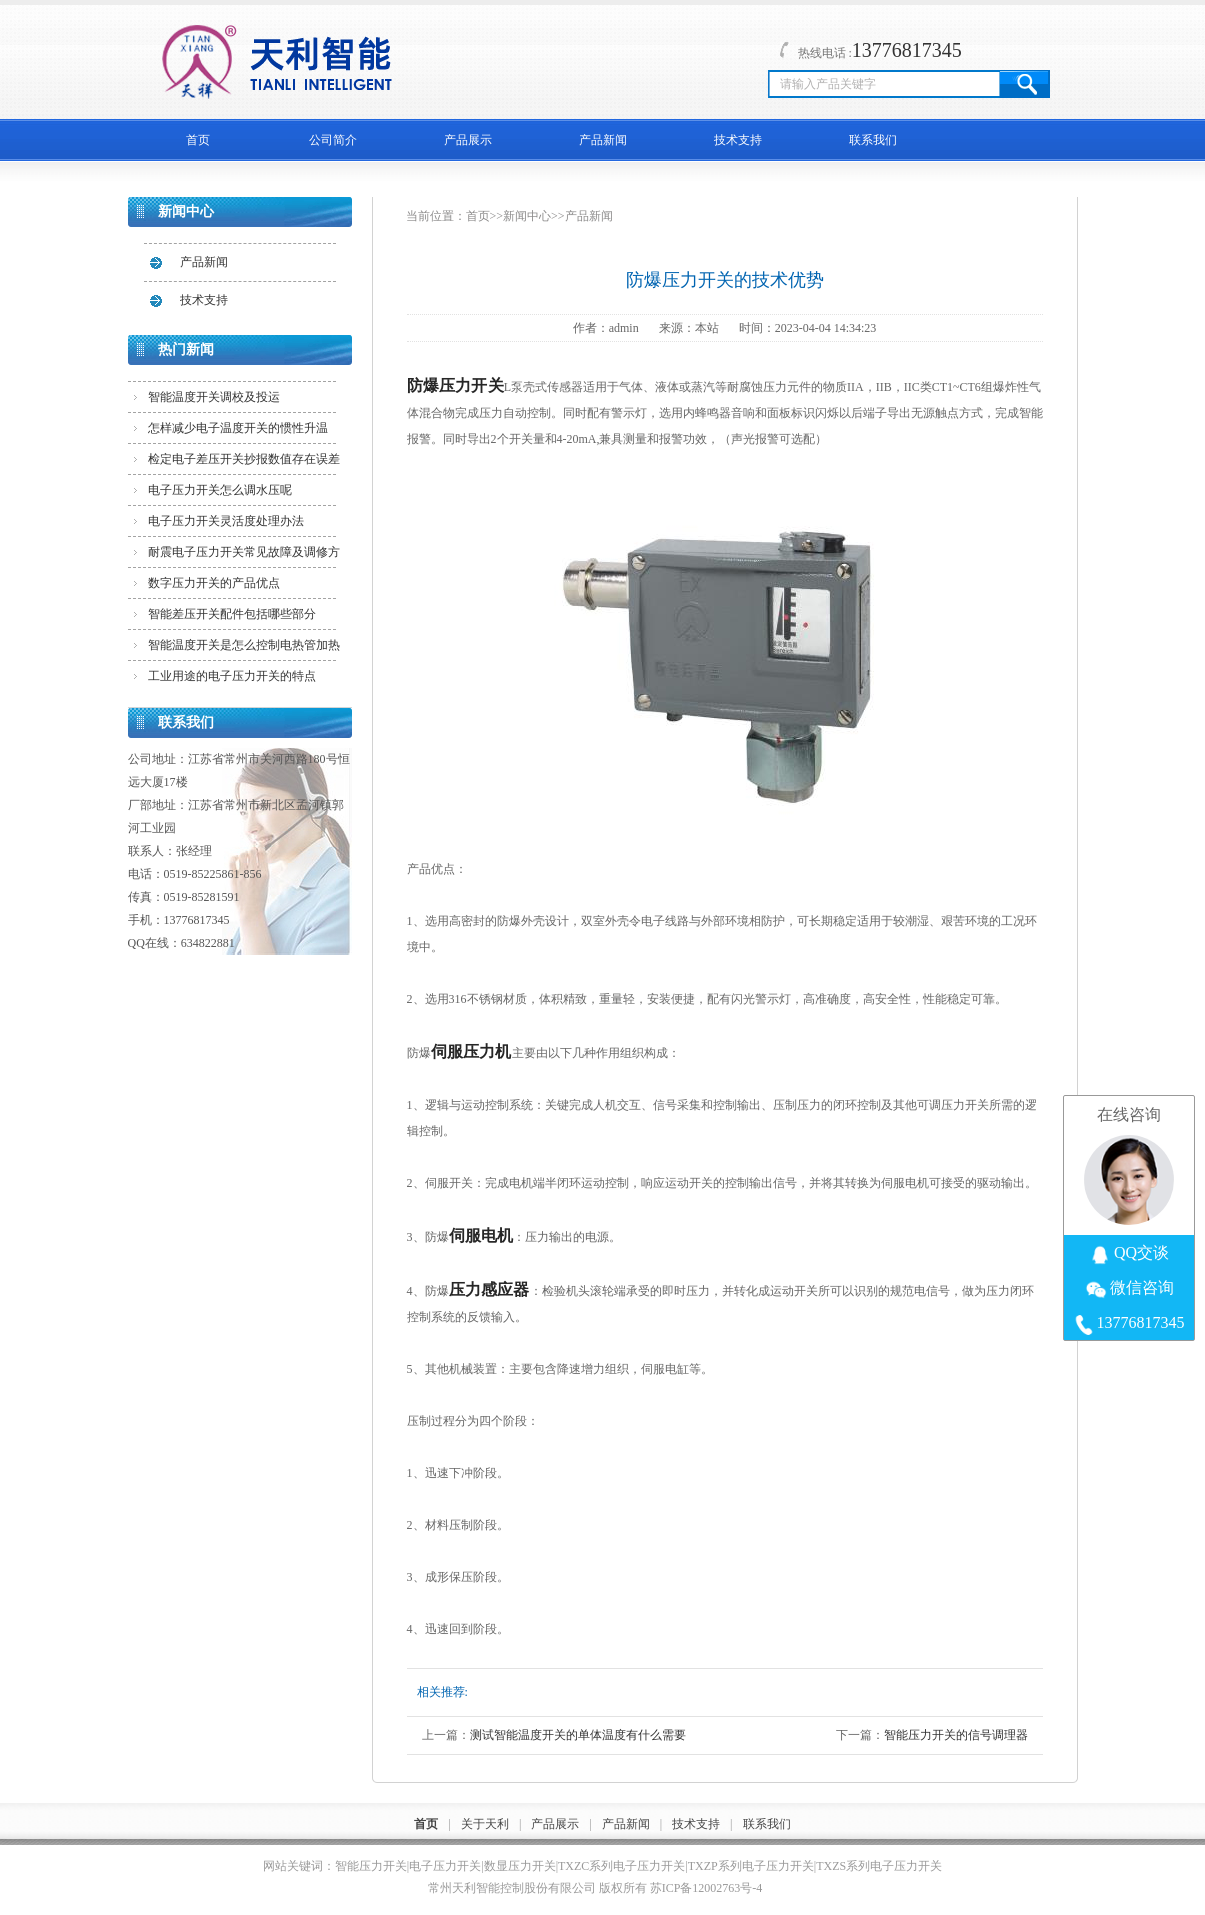 The image size is (1205, 1915). What do you see at coordinates (220, 490) in the screenshot?
I see `电子压力开关怎么调水压呢` at bounding box center [220, 490].